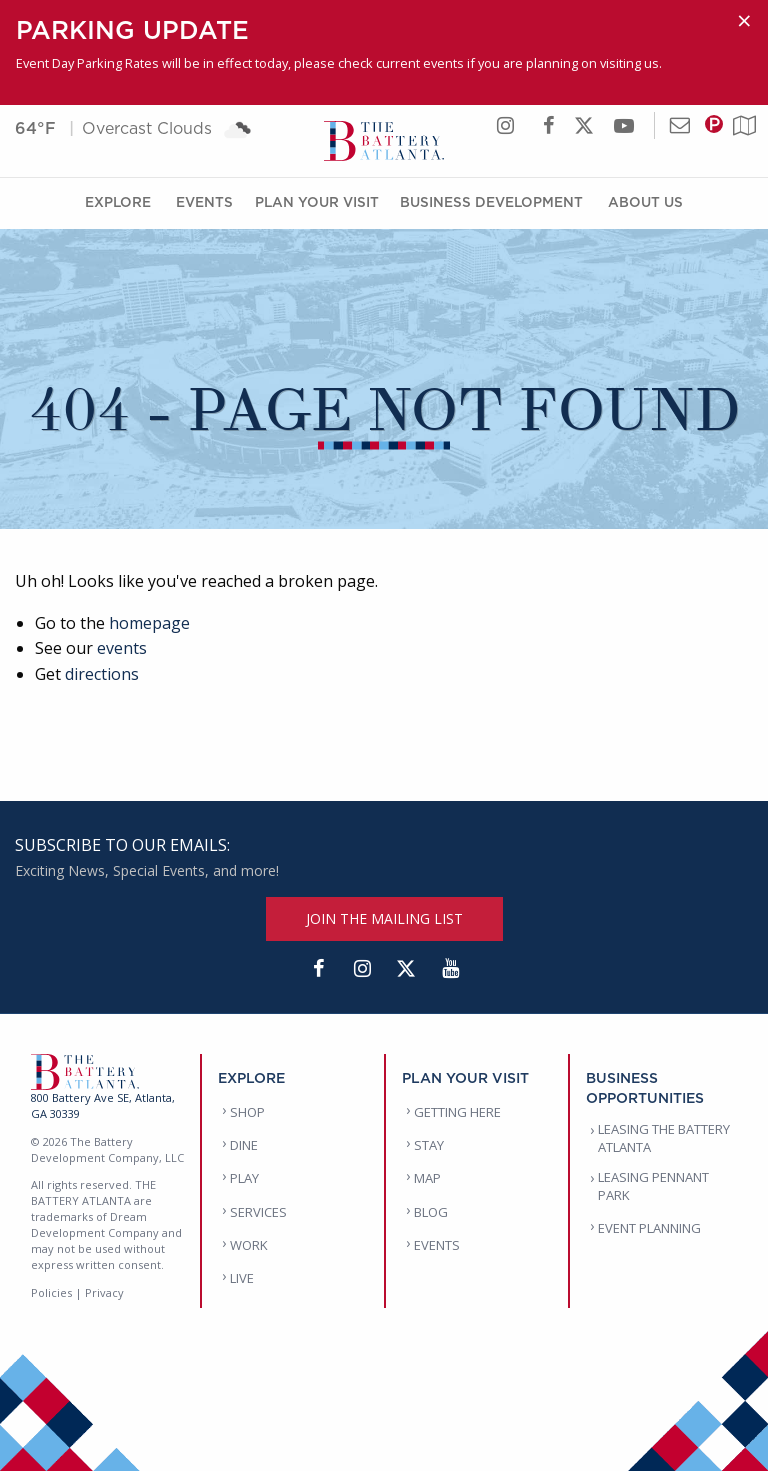 Image resolution: width=768 pixels, height=1471 pixels. I want to click on LIVE, so click(242, 1278).